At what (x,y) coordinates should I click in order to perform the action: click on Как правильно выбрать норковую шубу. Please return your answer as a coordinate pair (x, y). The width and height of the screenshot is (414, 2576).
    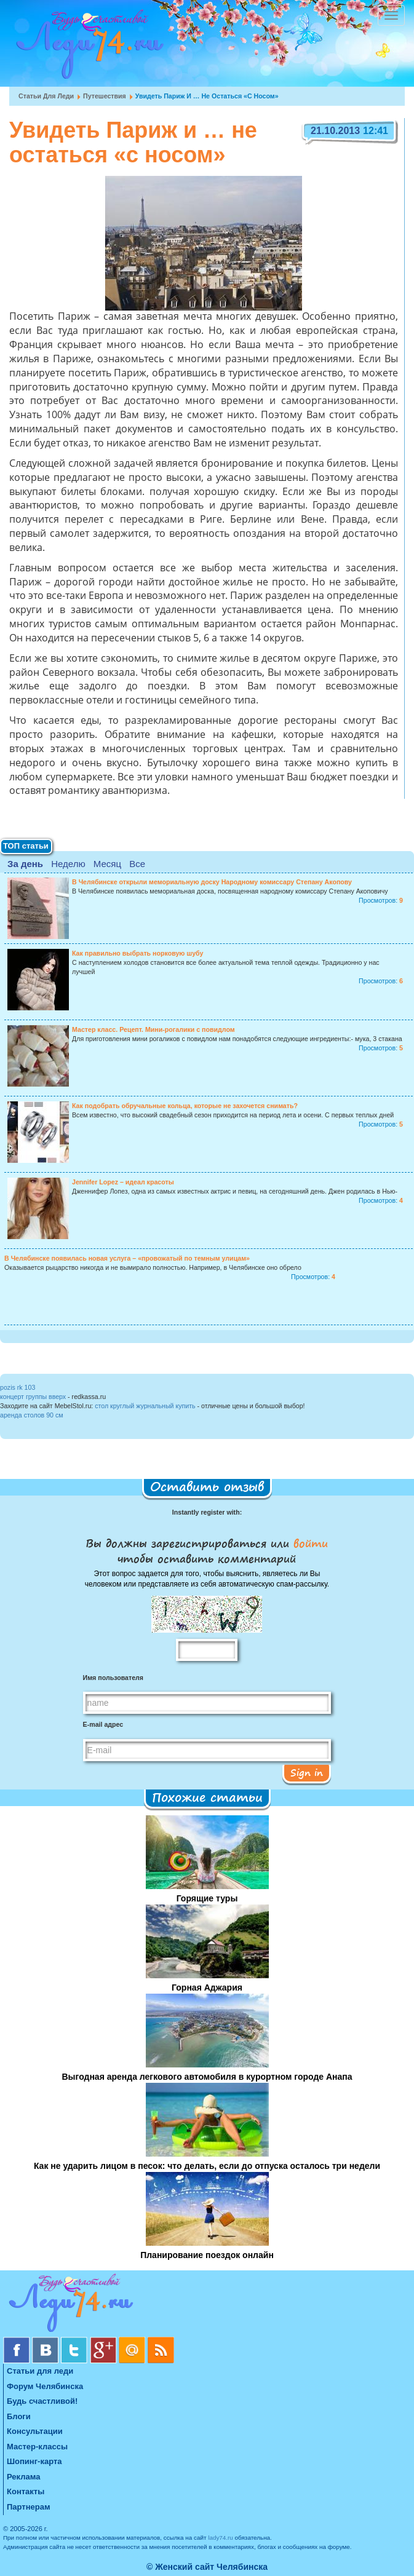
    Looking at the image, I should click on (137, 953).